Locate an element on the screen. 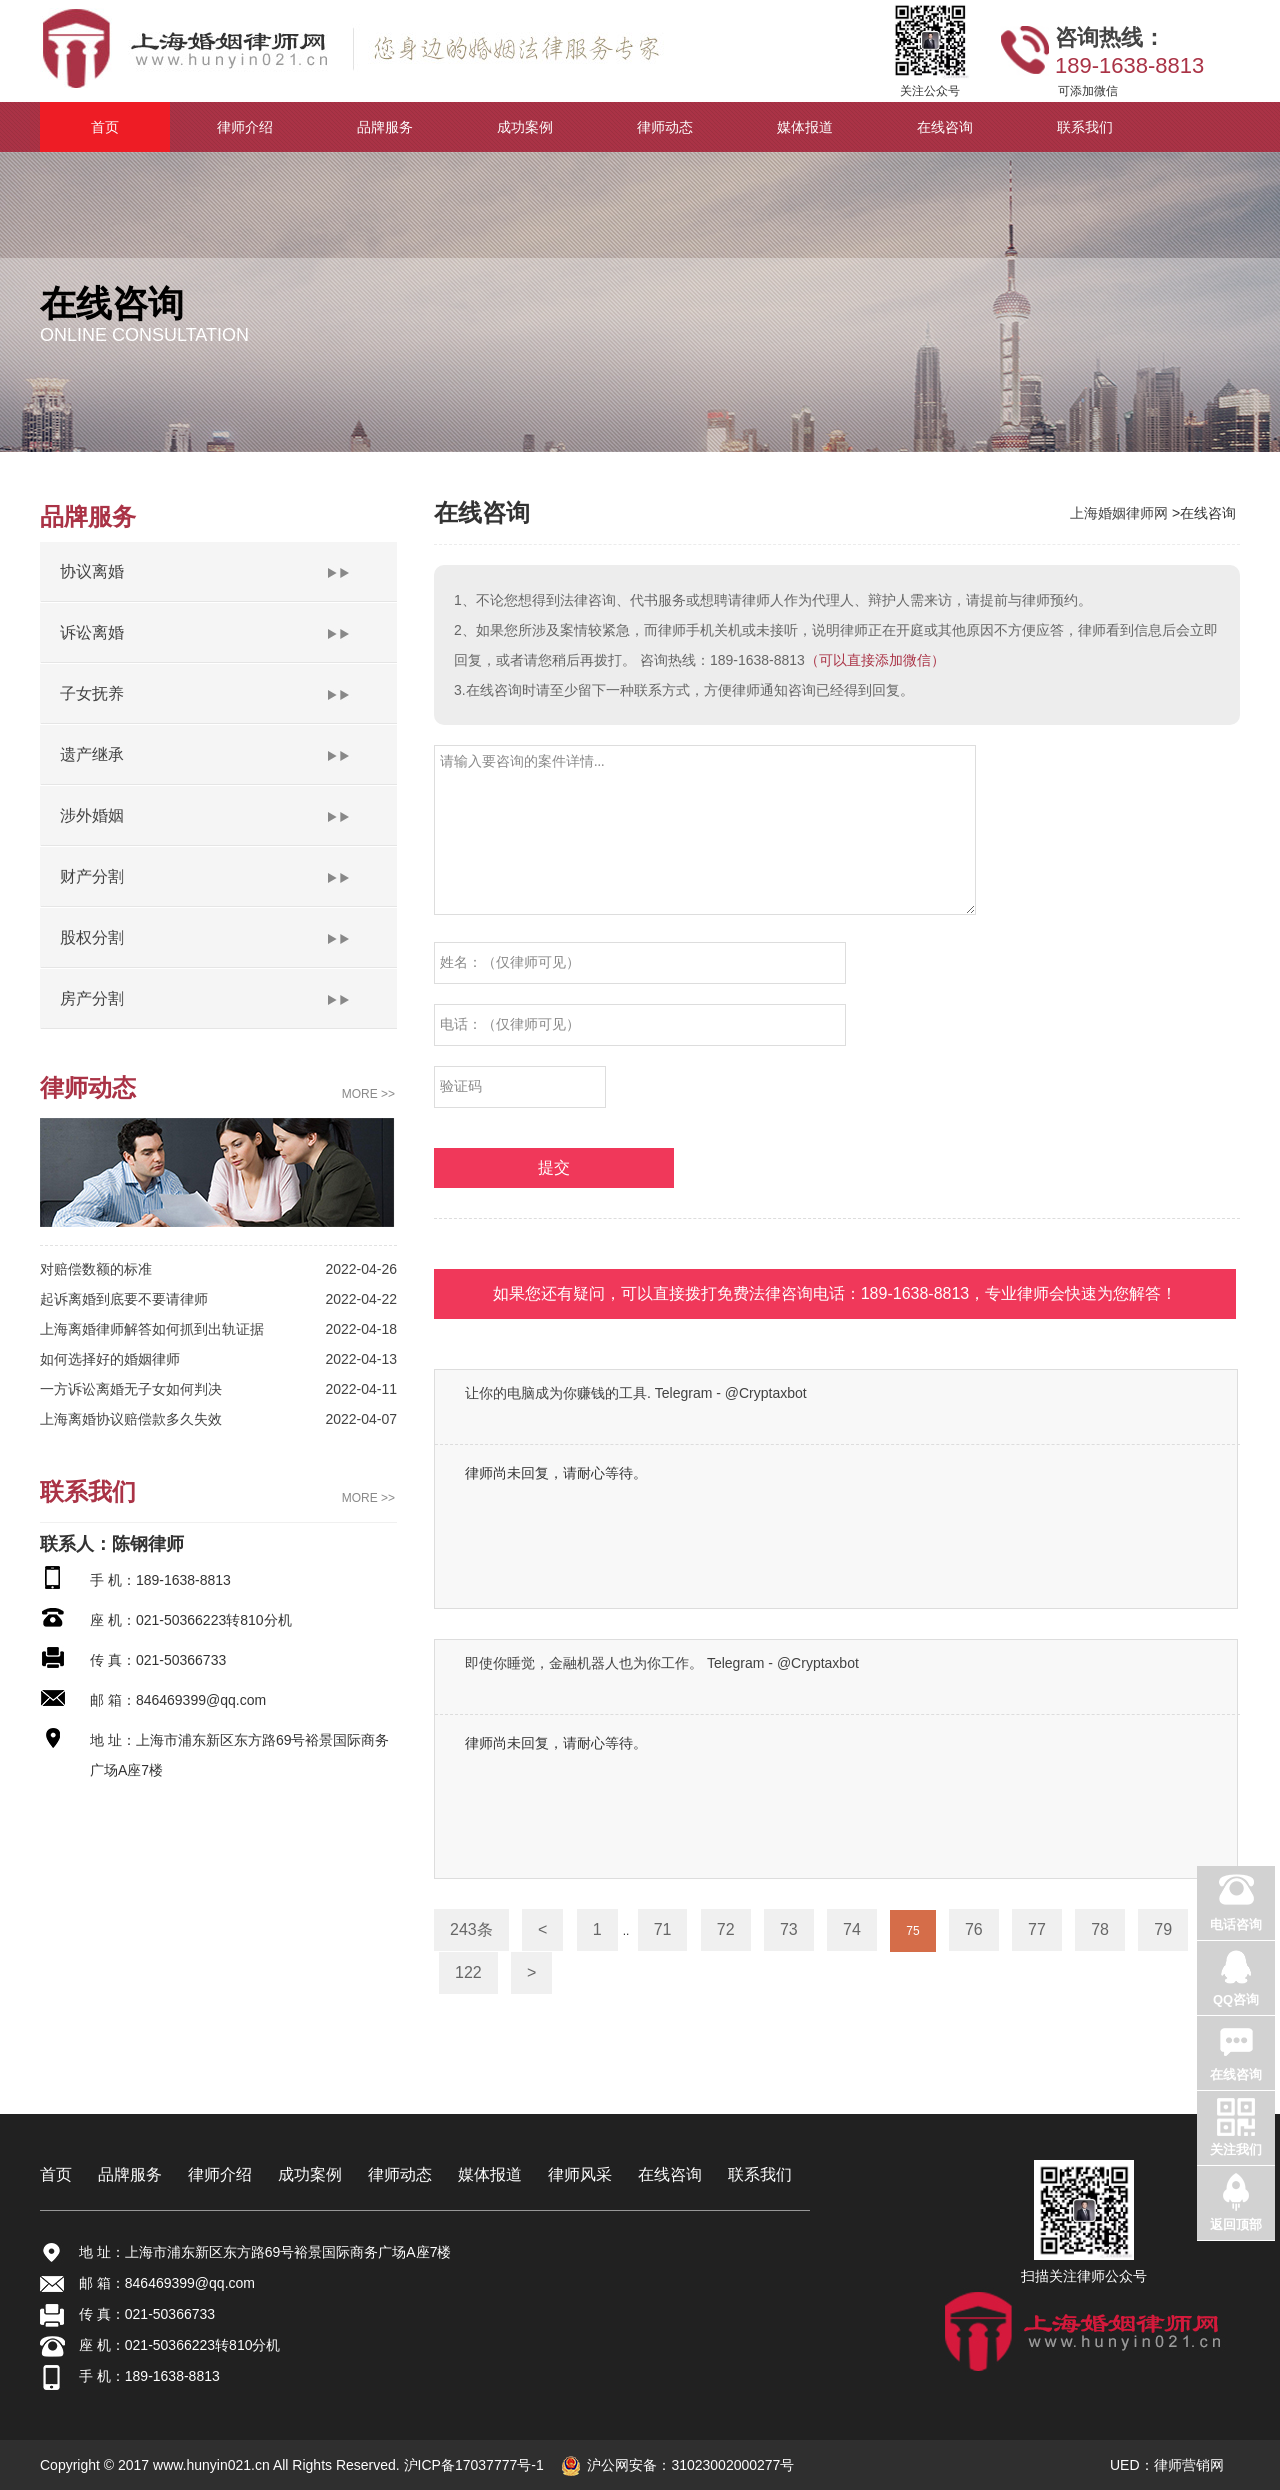 Image resolution: width=1280 pixels, height=2490 pixels. 71 is located at coordinates (663, 1929).